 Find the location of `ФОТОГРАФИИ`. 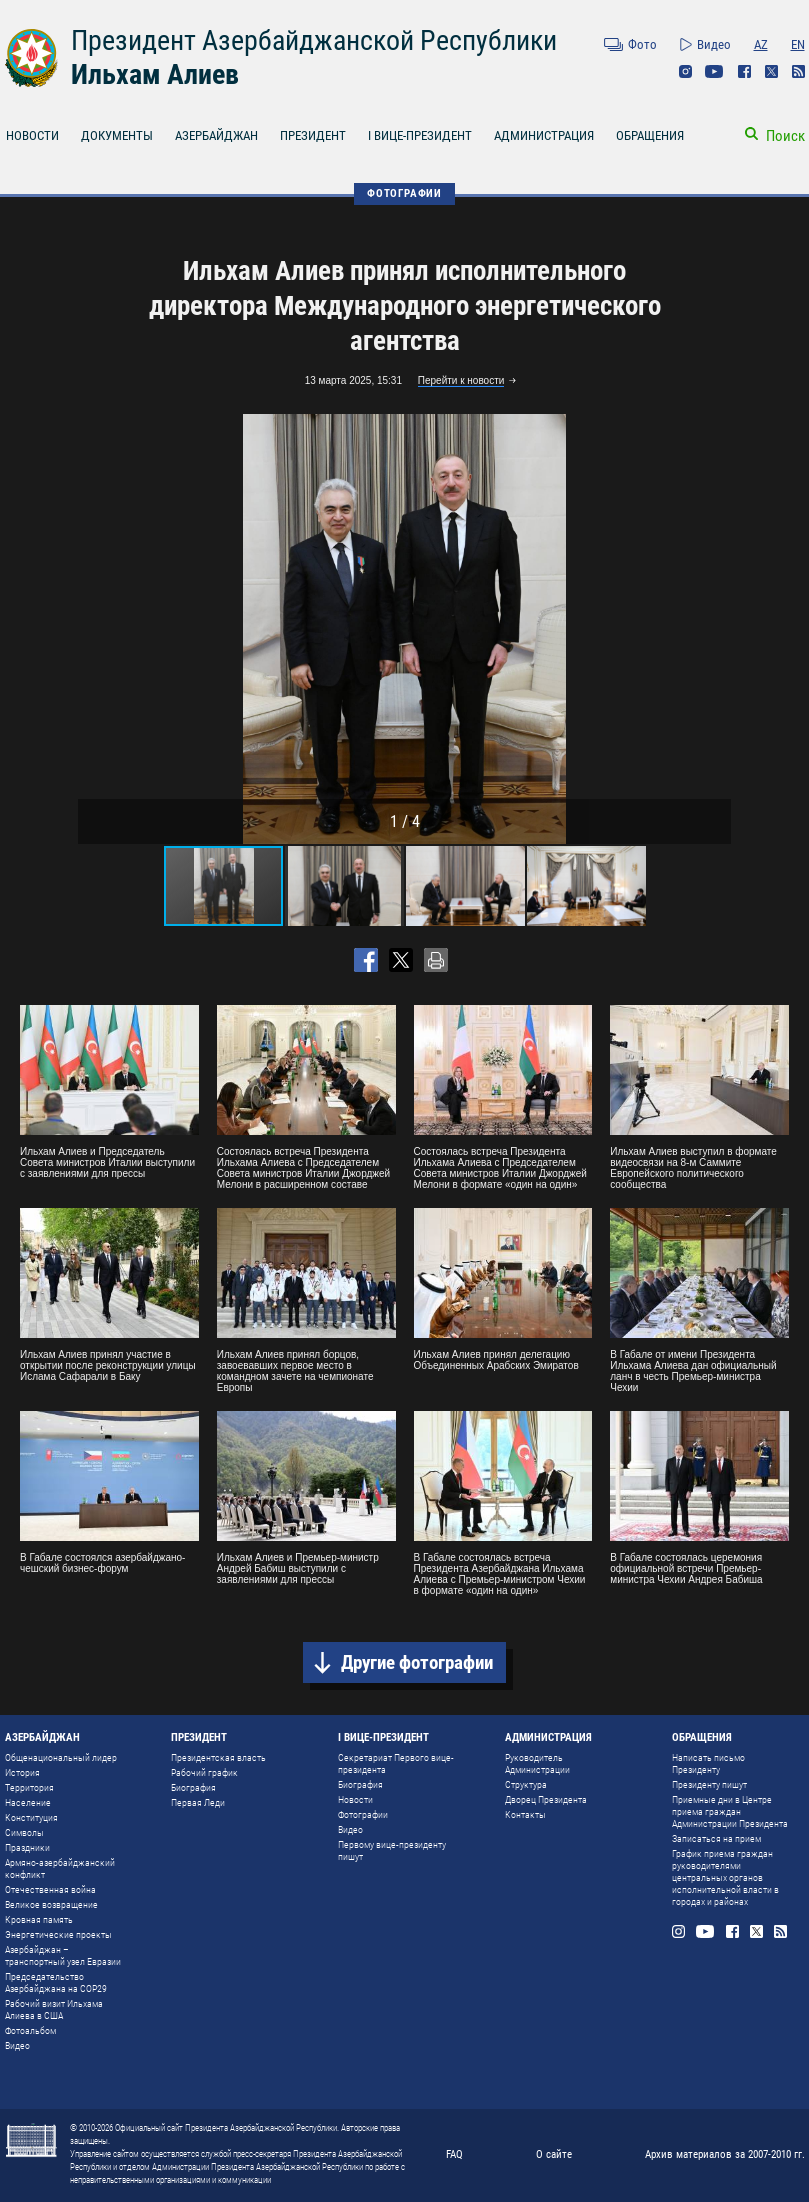

ФОТОГРАФИИ is located at coordinates (404, 193).